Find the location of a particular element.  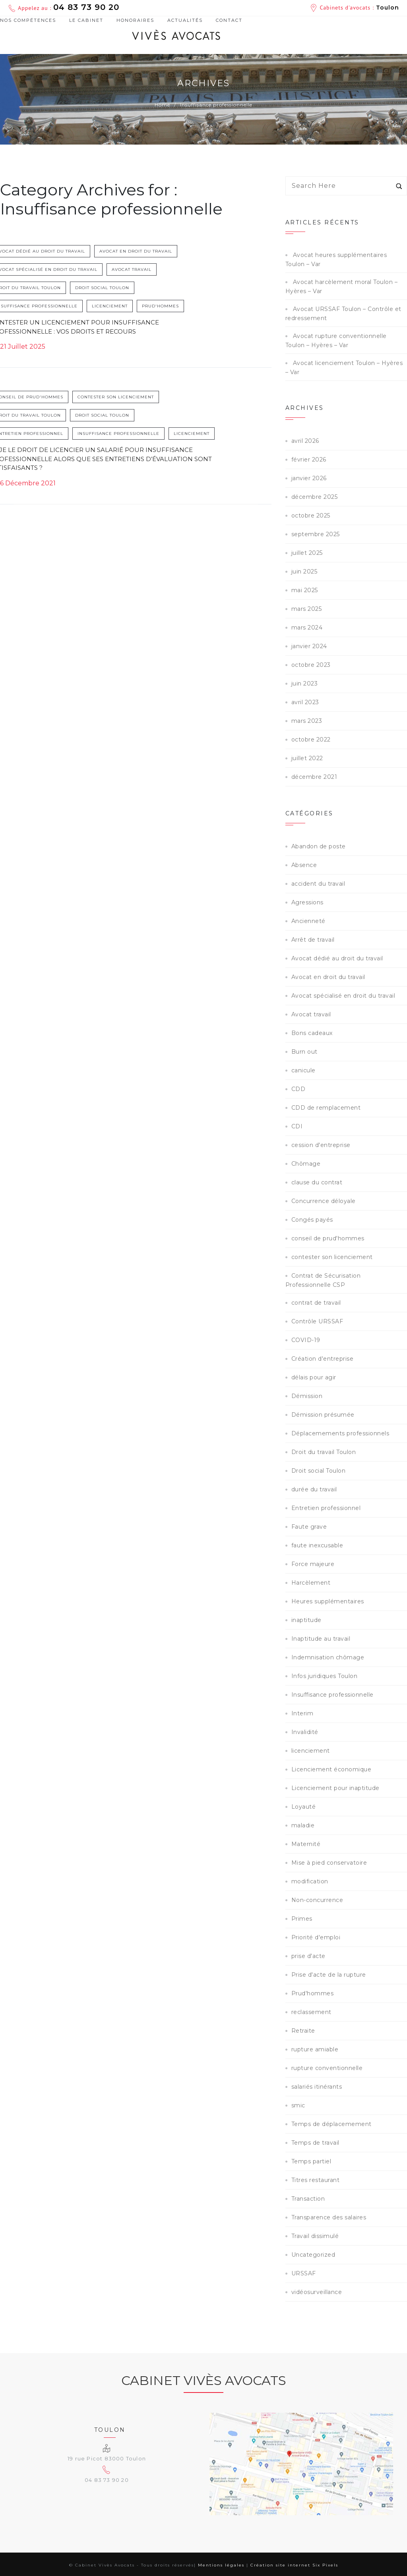

rupture amiable is located at coordinates (315, 2049).